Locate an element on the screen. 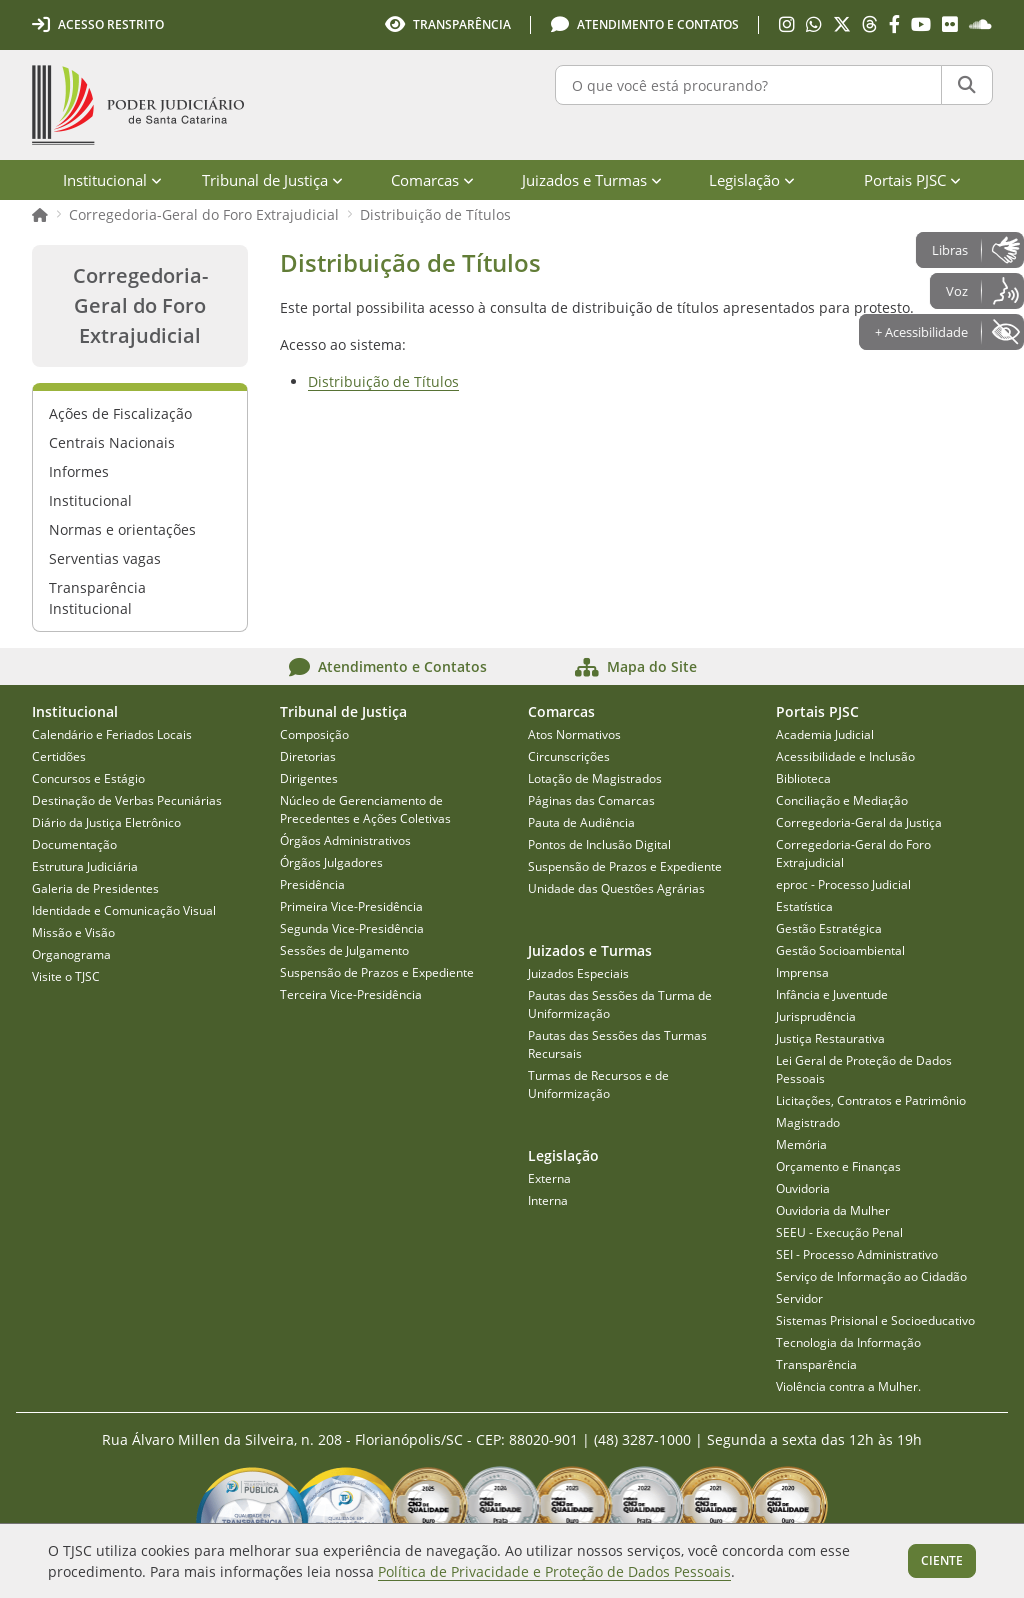 The height and width of the screenshot is (1598, 1024). Tecnologia da Informação is located at coordinates (848, 1342).